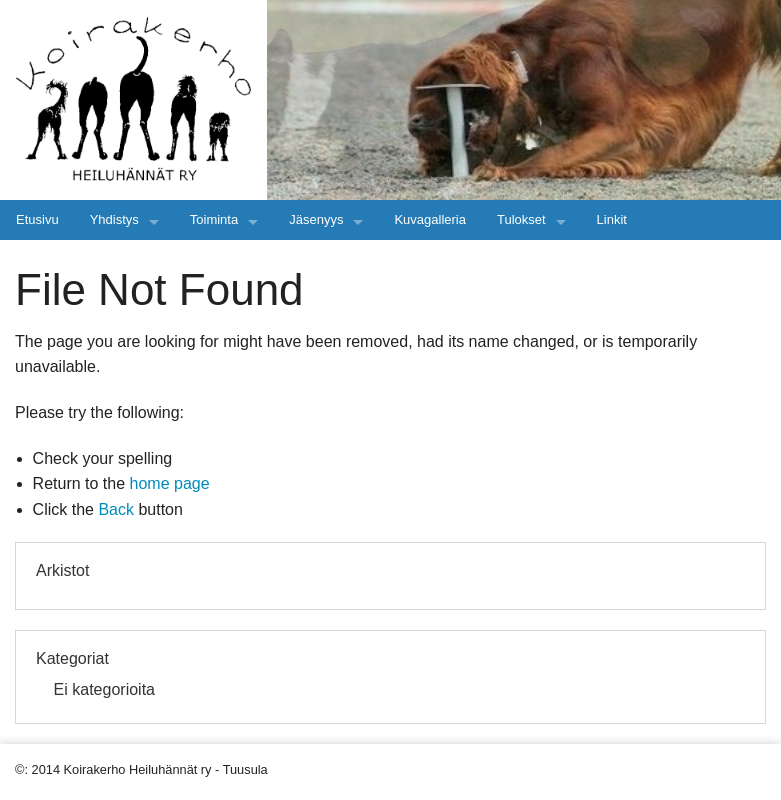 Image resolution: width=781 pixels, height=800 pixels. I want to click on Toiminta, so click(214, 219).